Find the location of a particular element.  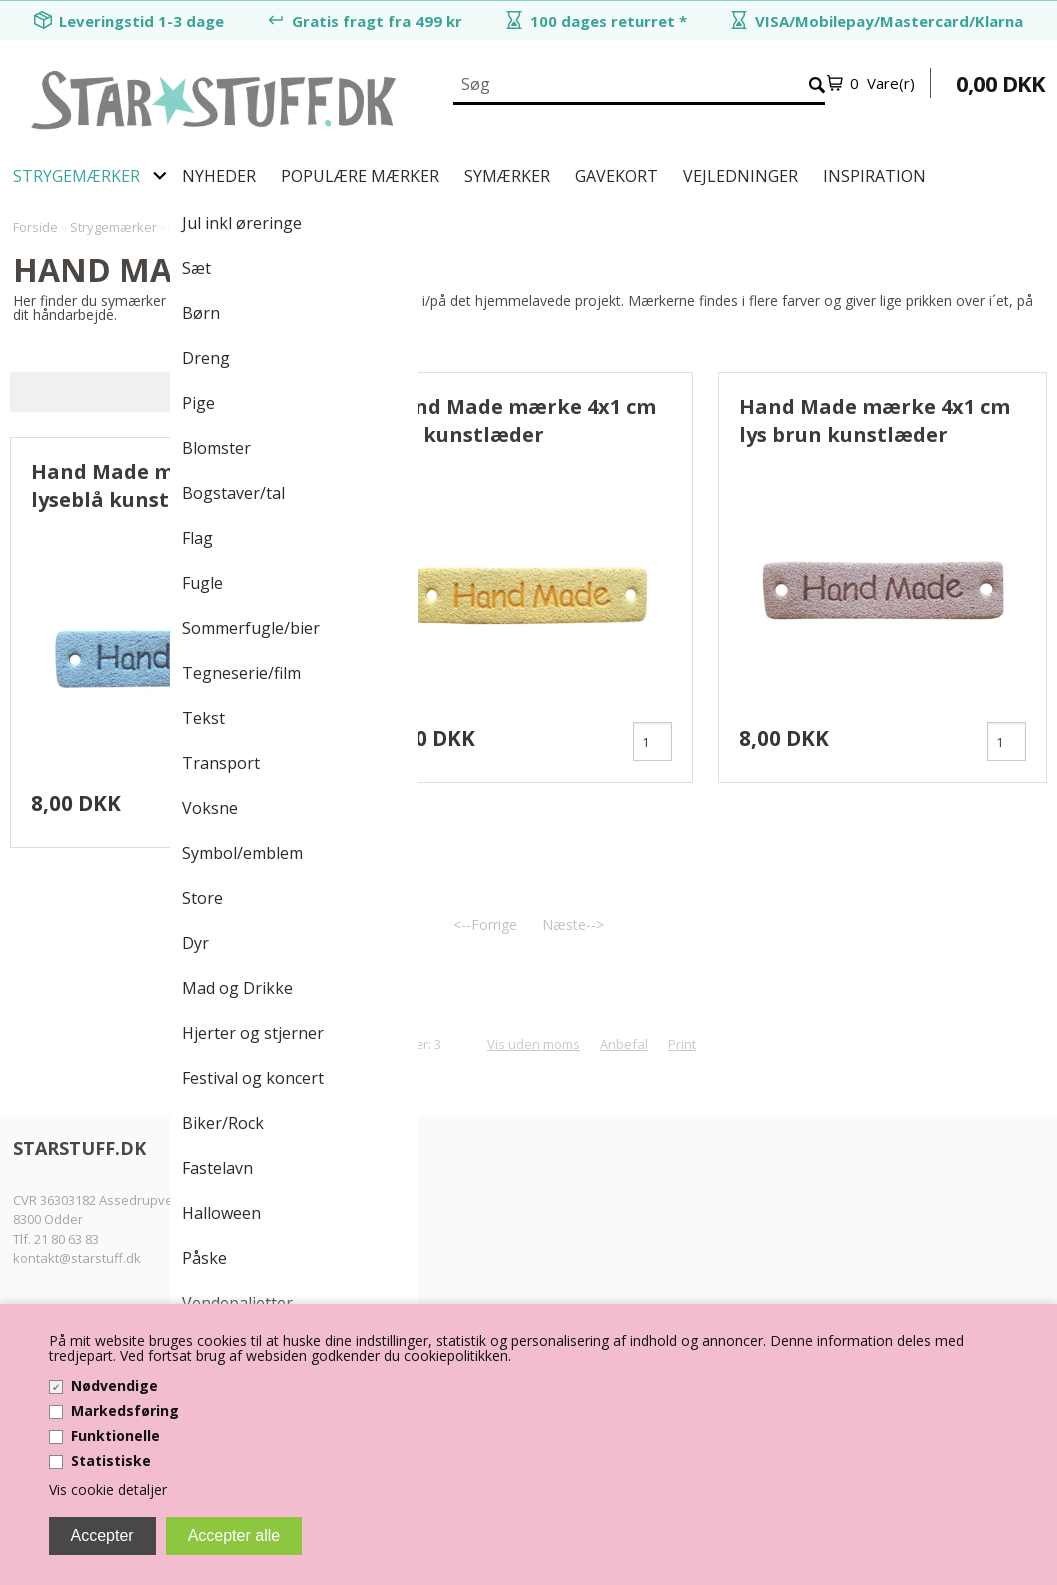

Hand Made mærke 4x1 cm lys brun kunstlæder is located at coordinates (874, 420).